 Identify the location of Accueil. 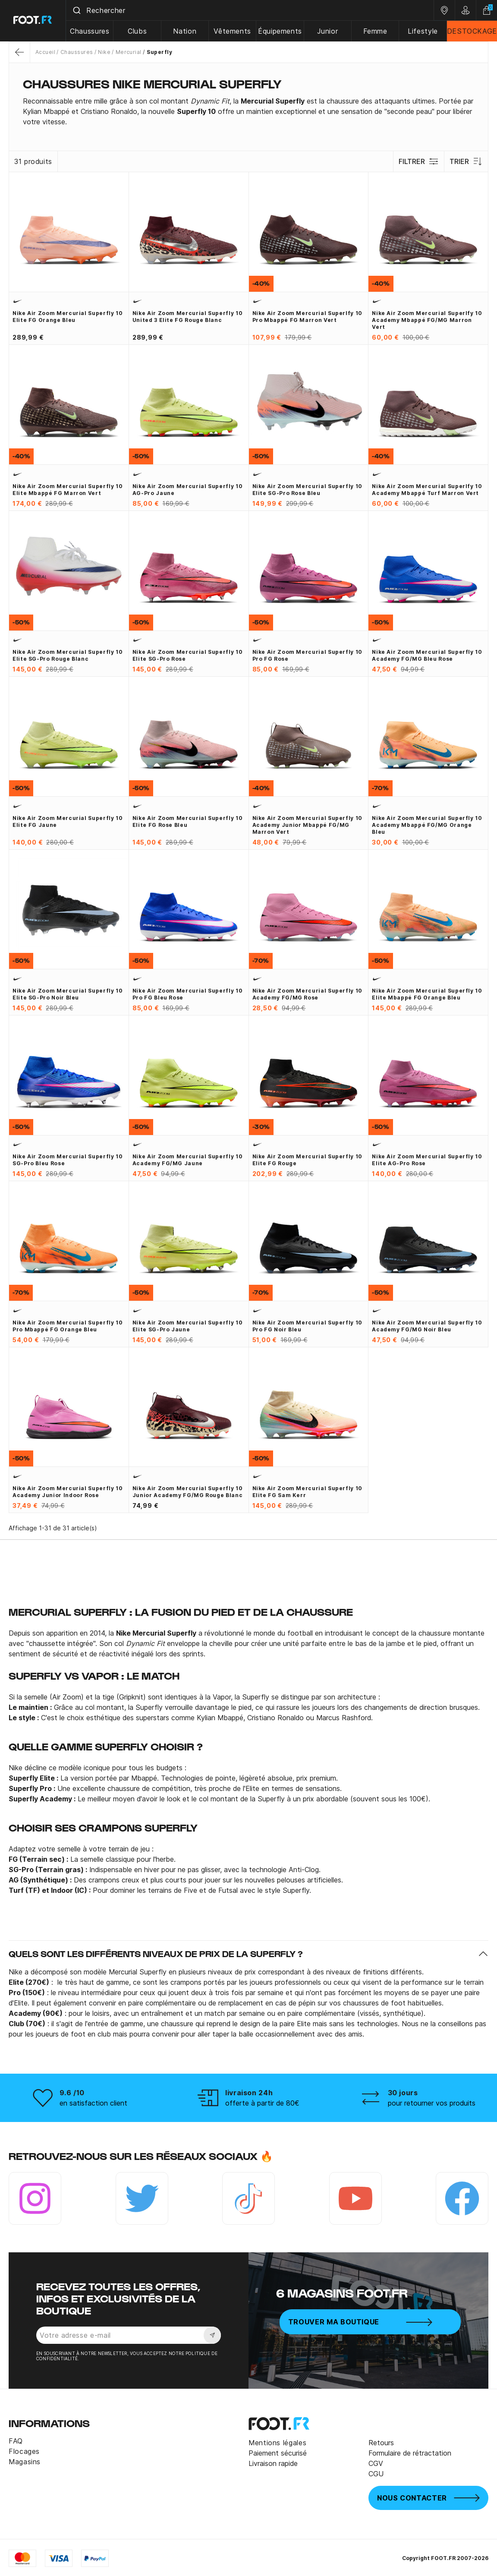
(45, 52).